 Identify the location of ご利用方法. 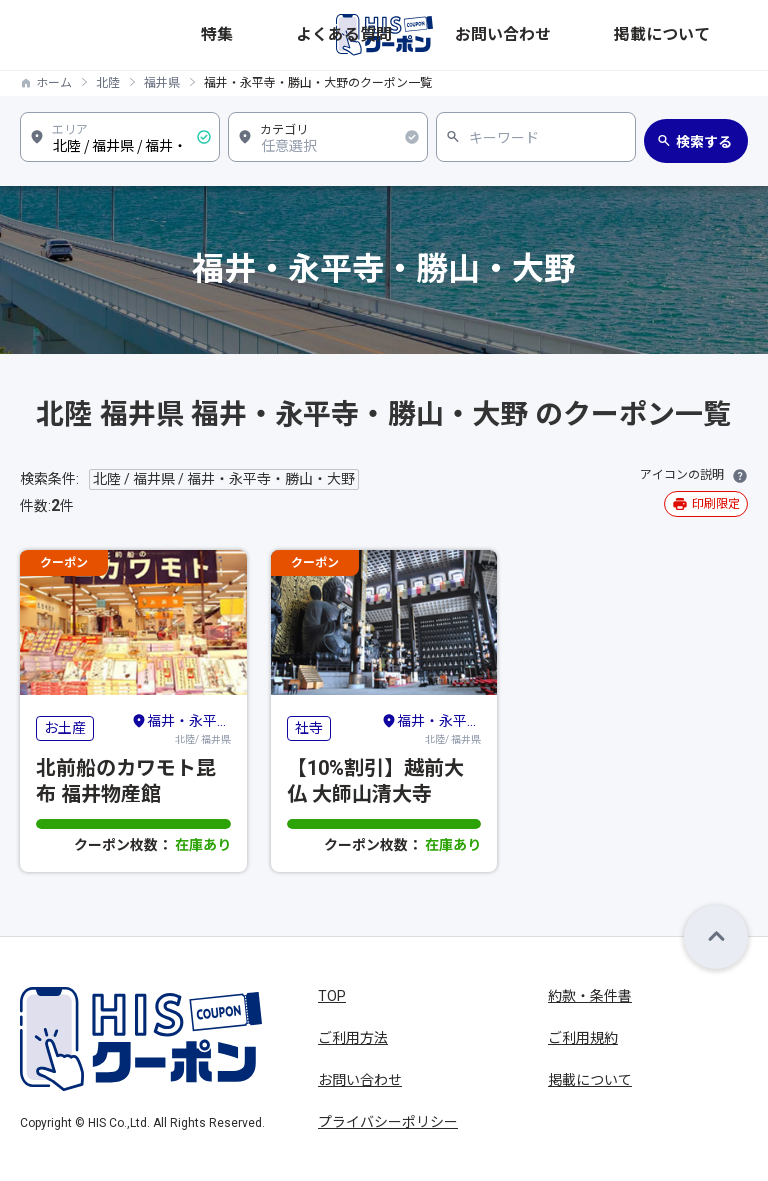
(353, 1038).